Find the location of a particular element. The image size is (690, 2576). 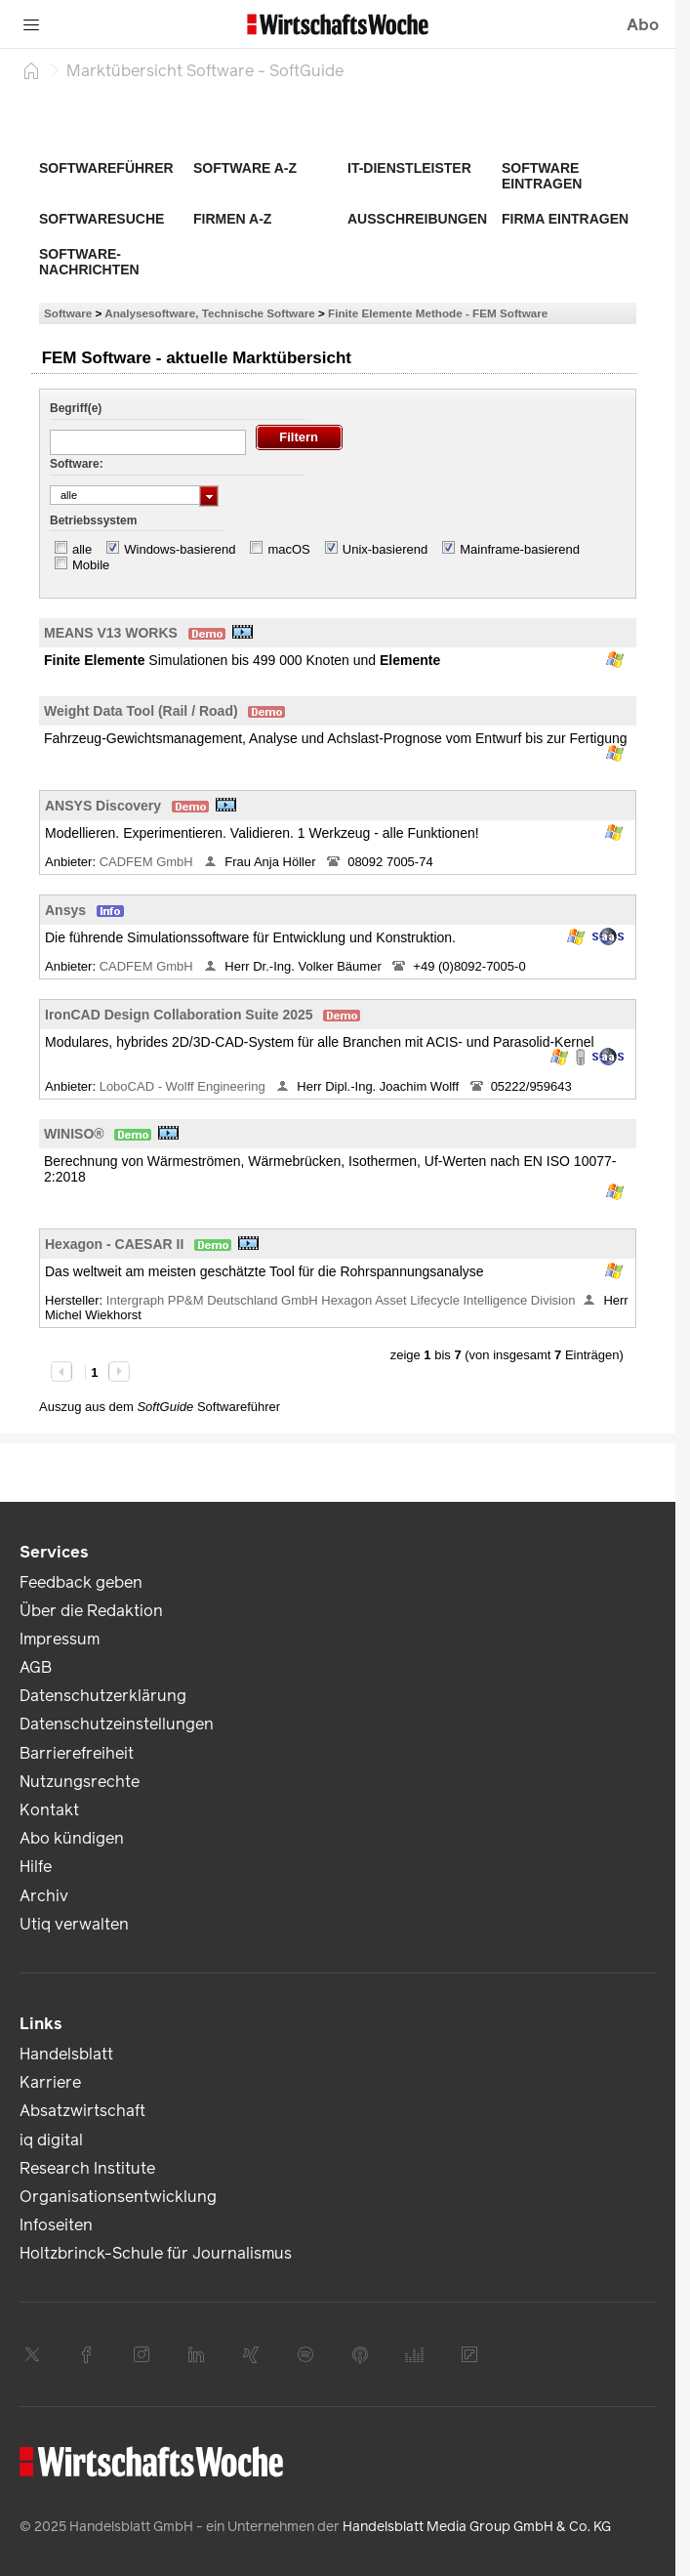

Handelsblatt Media Group GmbH & Co. KG [link] is located at coordinates (477, 2526).